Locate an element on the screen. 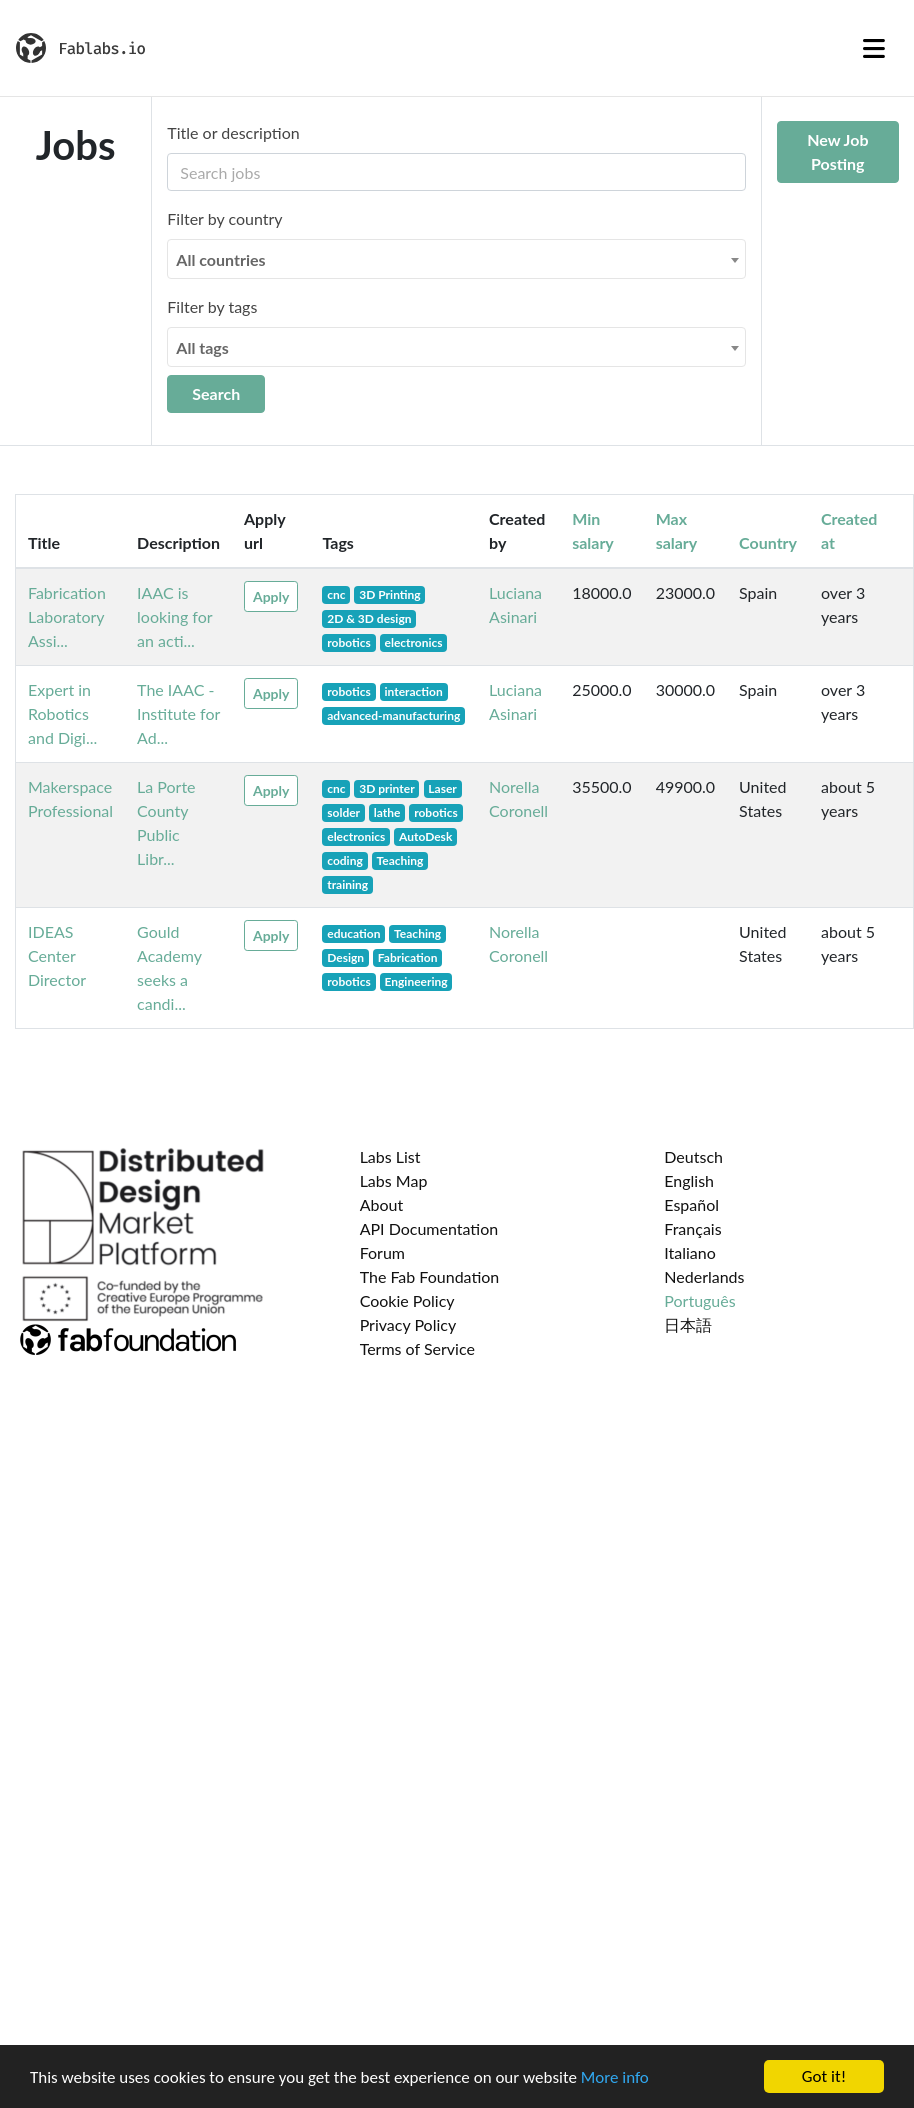 This screenshot has width=914, height=2108. Filter by country is located at coordinates (224, 218).